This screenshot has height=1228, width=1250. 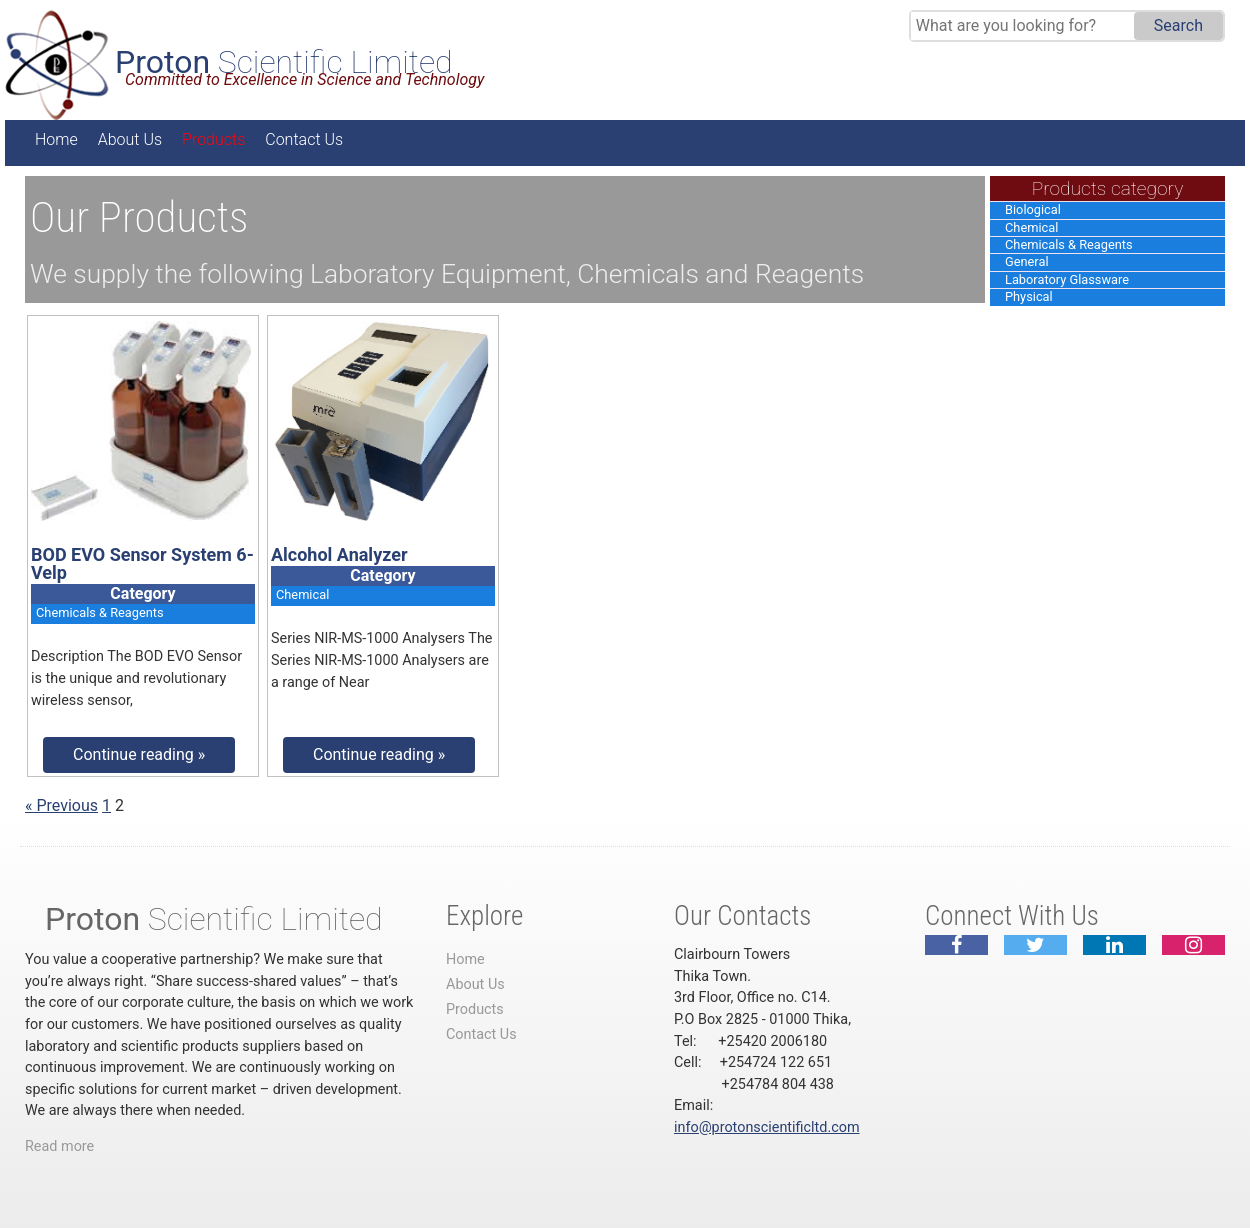 I want to click on Read more, so click(x=59, y=1146).